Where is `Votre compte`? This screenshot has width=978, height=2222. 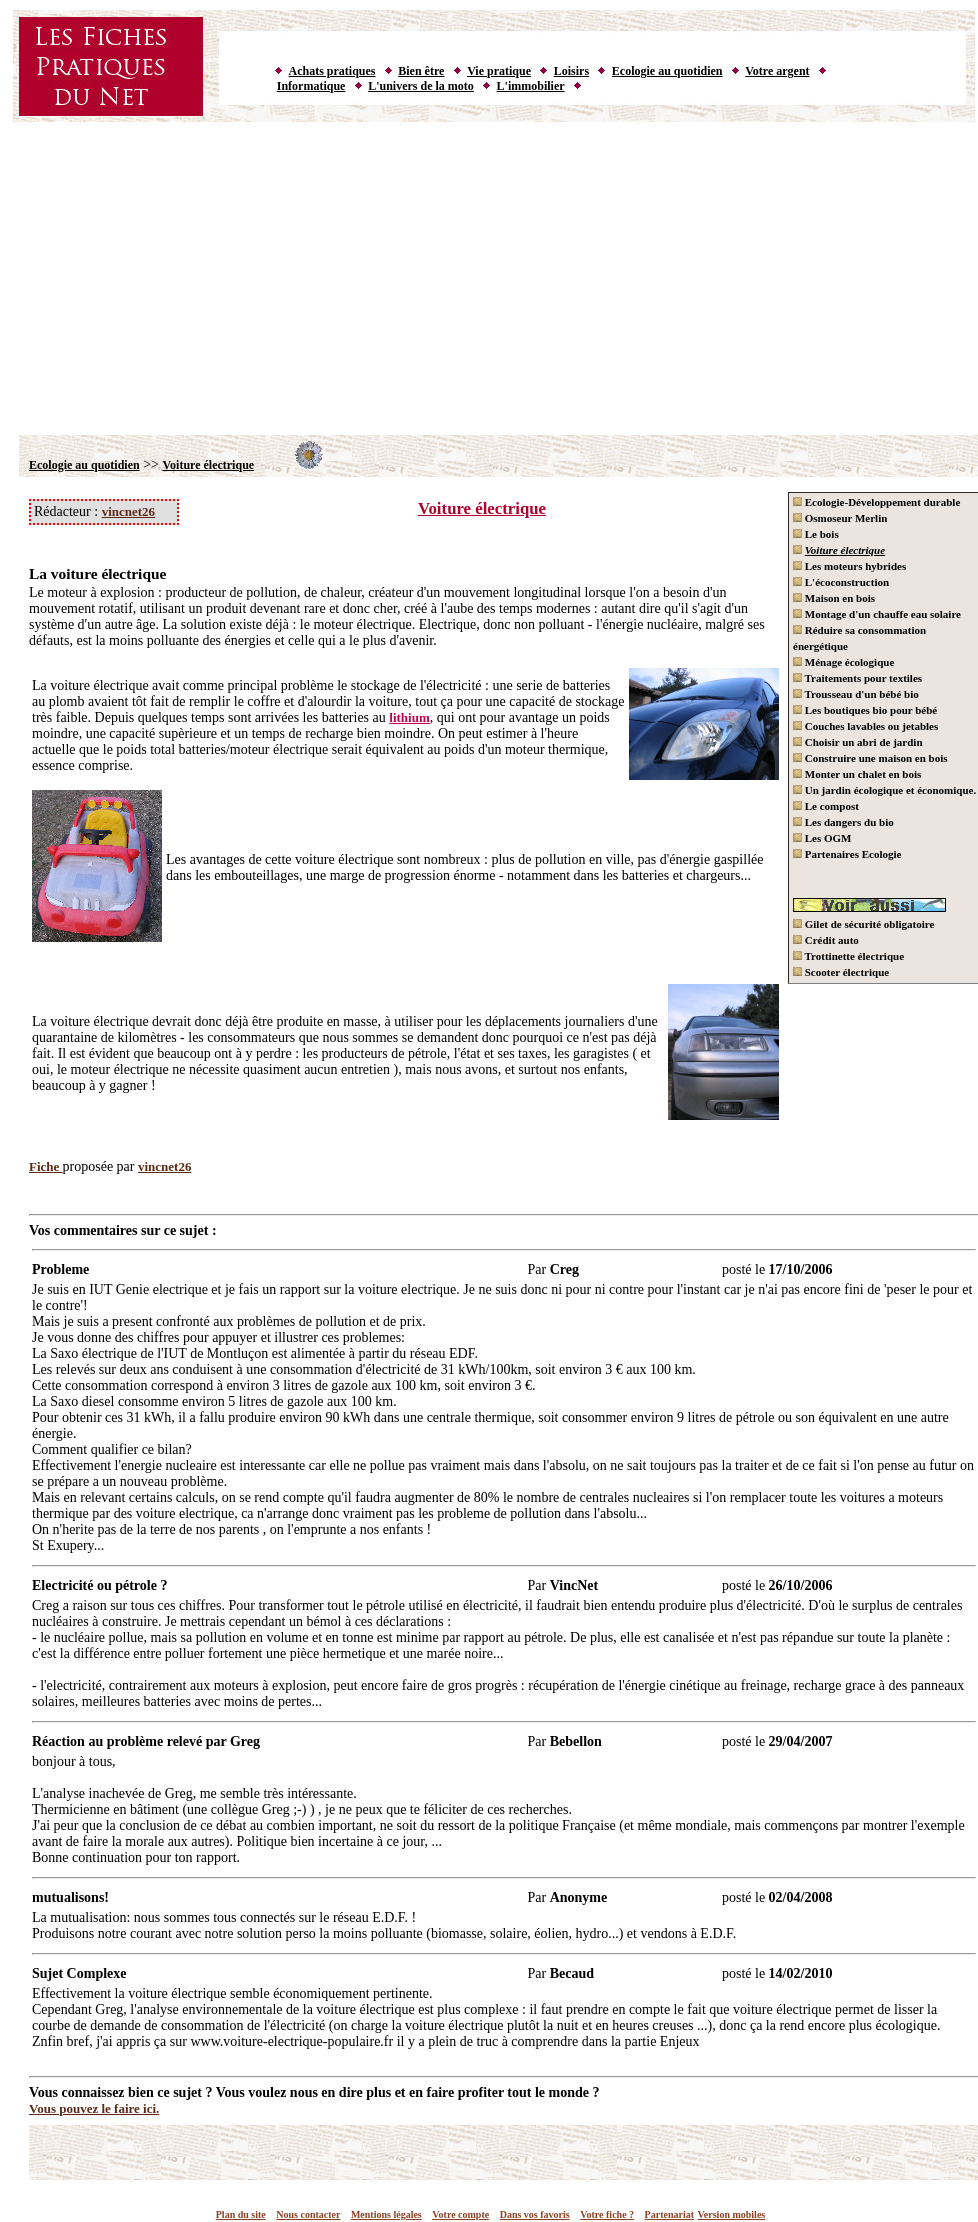
Votre compte is located at coordinates (460, 2214).